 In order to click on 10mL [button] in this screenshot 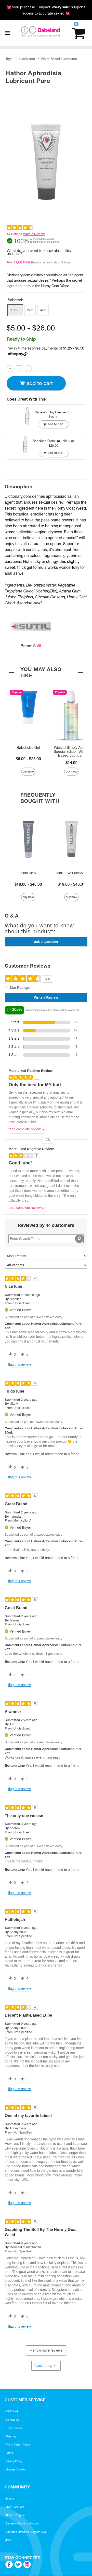, I will do `click(15, 310)`.